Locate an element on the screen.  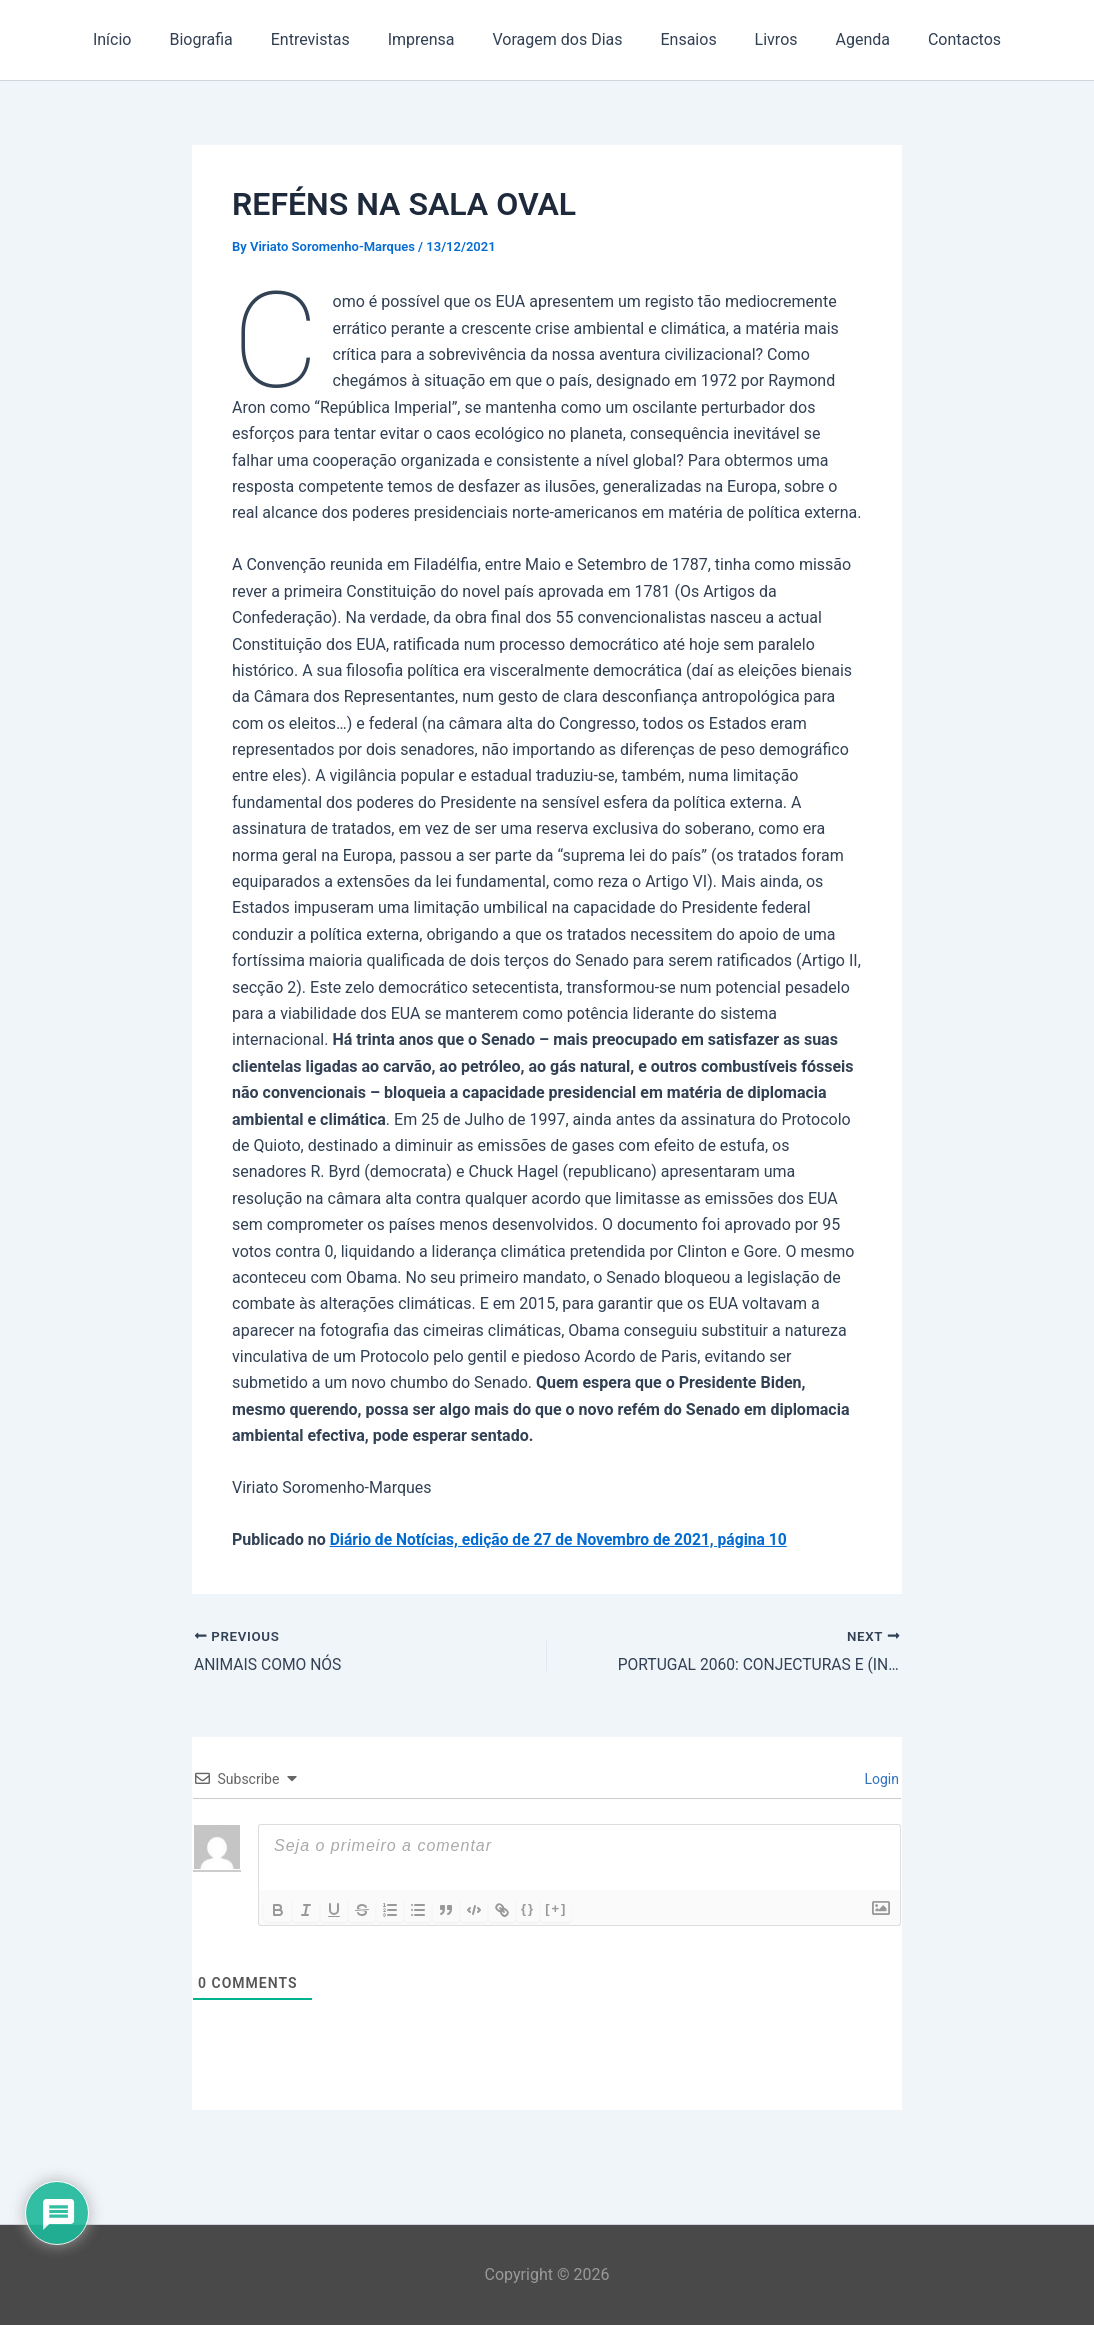
Imprensa is located at coordinates (427, 39).